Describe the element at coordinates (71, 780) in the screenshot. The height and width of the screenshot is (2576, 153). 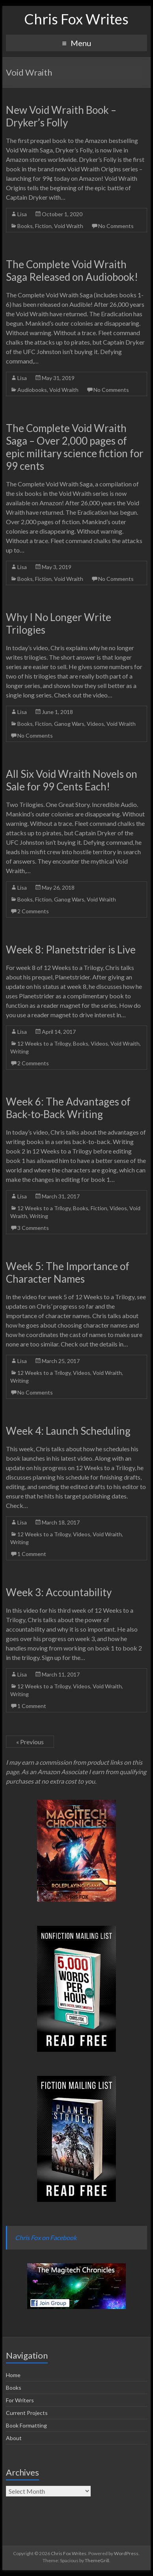
I see `All Six Void Wraith Novels on Sale for 99 Cents Each!` at that location.